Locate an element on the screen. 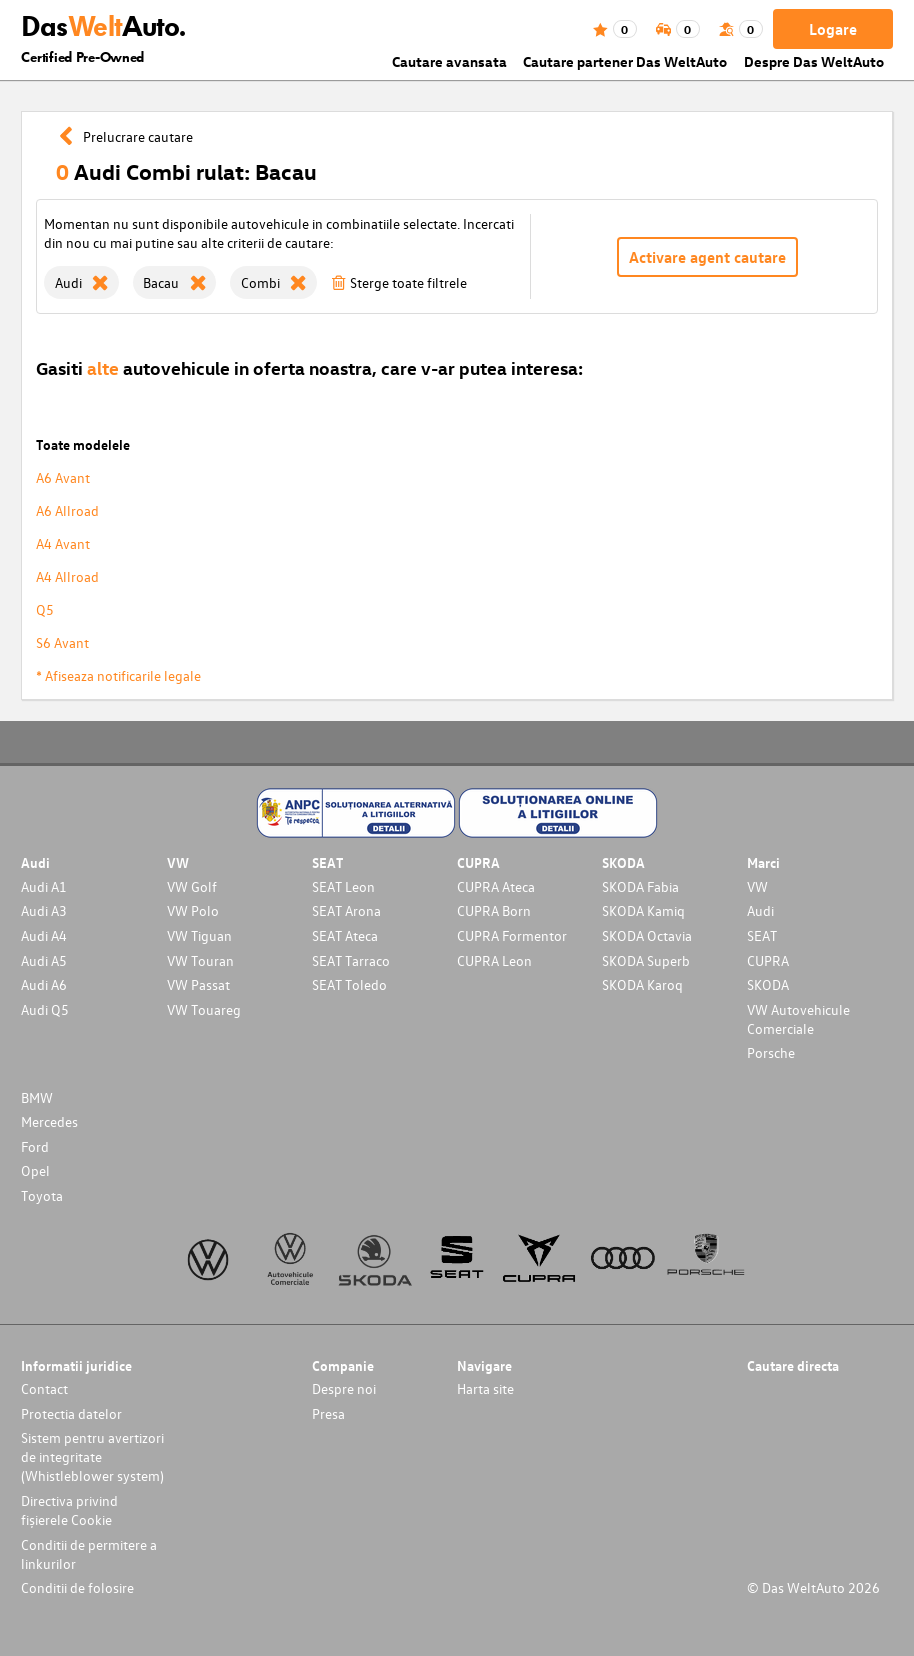 This screenshot has height=1656, width=914. VW Passat is located at coordinates (198, 984).